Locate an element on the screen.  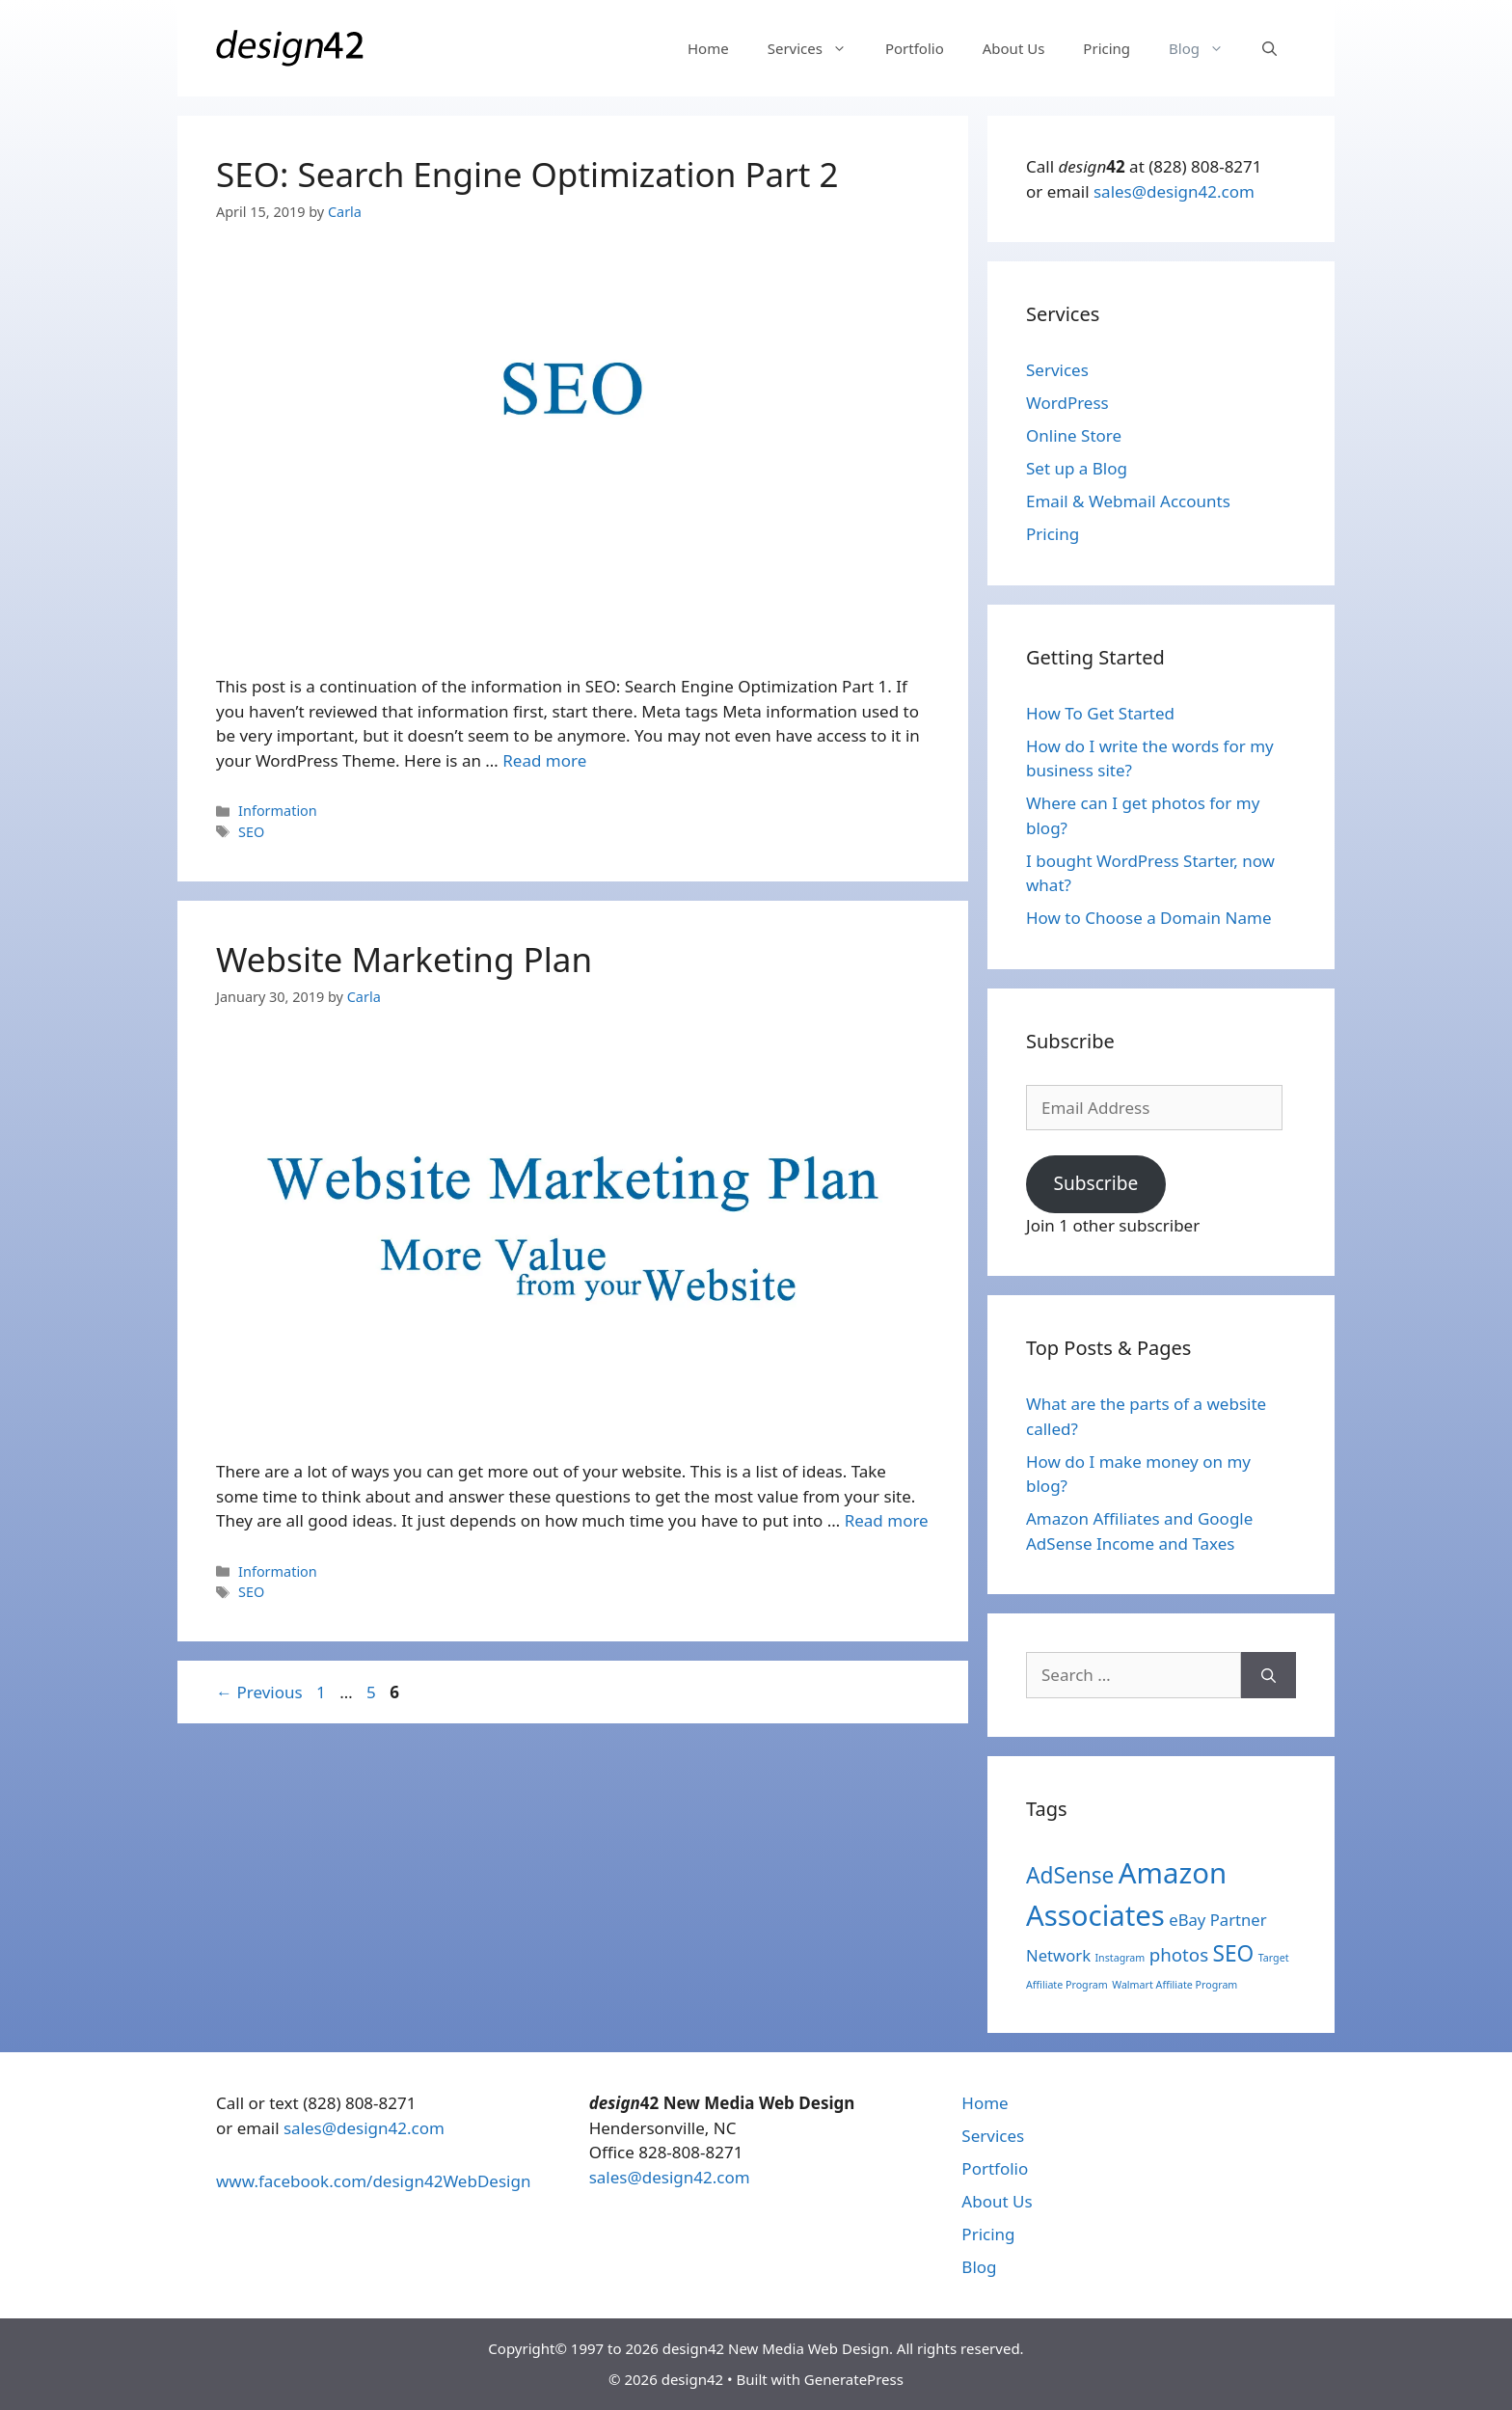
Instagram [Instagram (1 item)] is located at coordinates (1120, 1957).